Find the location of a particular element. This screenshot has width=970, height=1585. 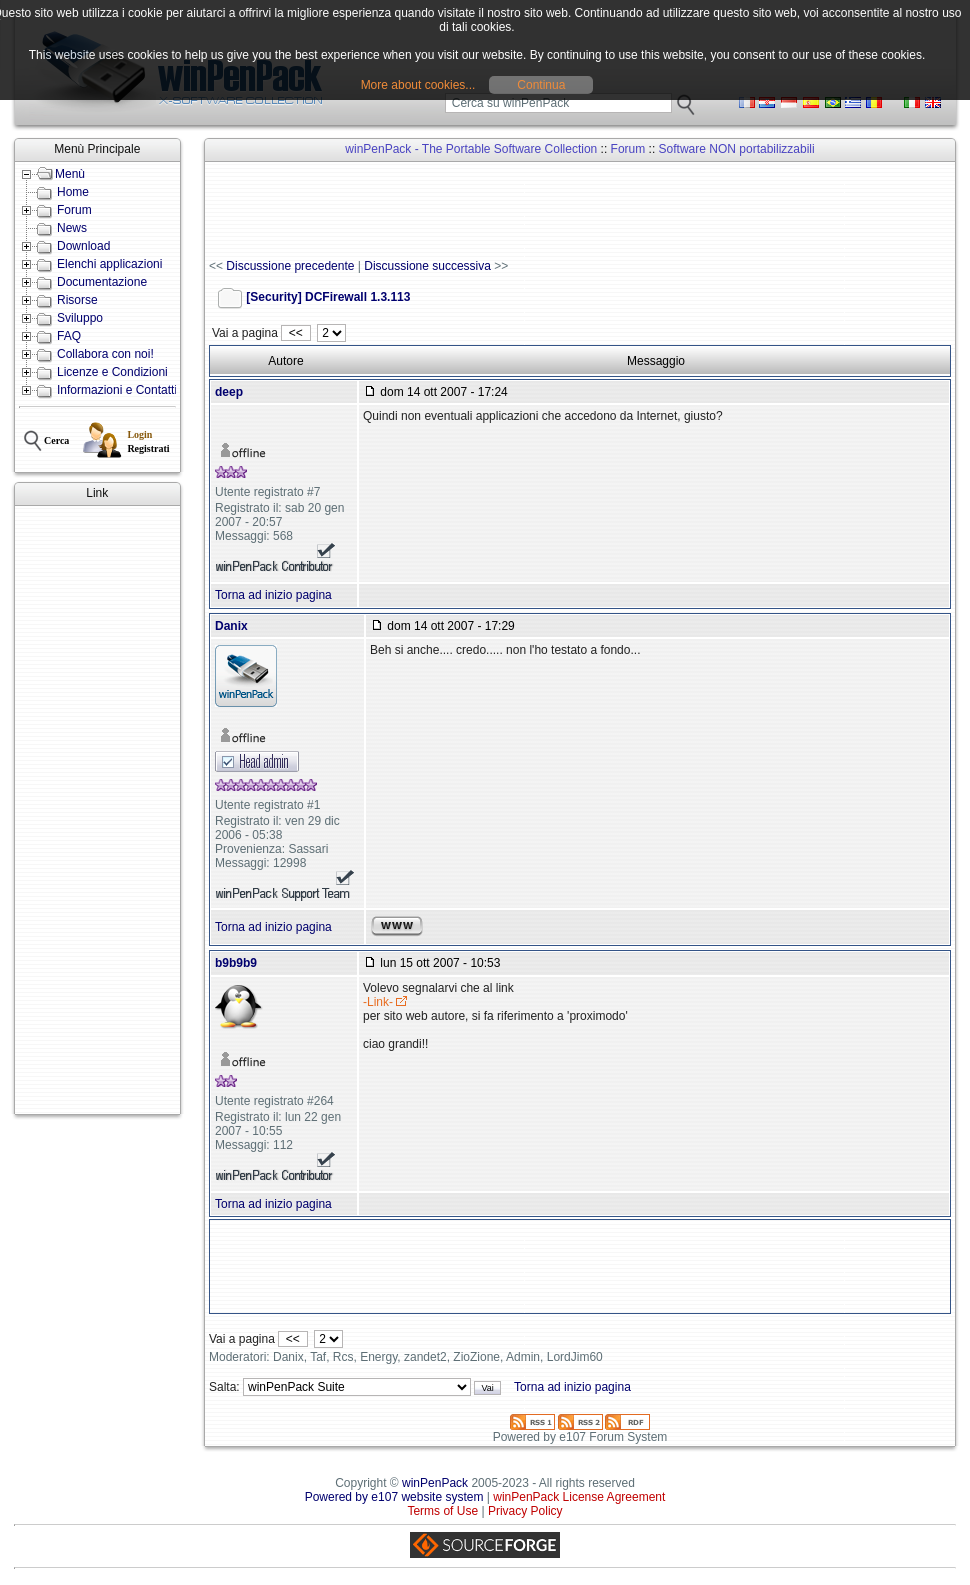

Discussione successiva is located at coordinates (427, 266).